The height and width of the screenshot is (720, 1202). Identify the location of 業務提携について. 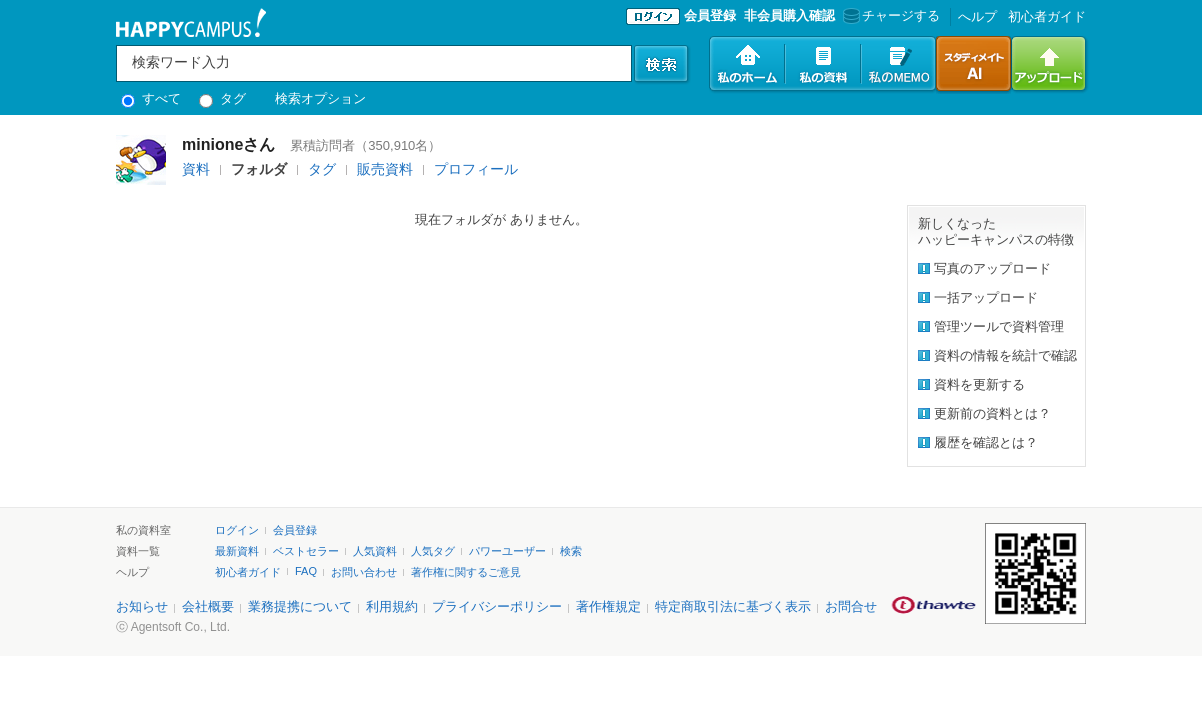
(300, 606).